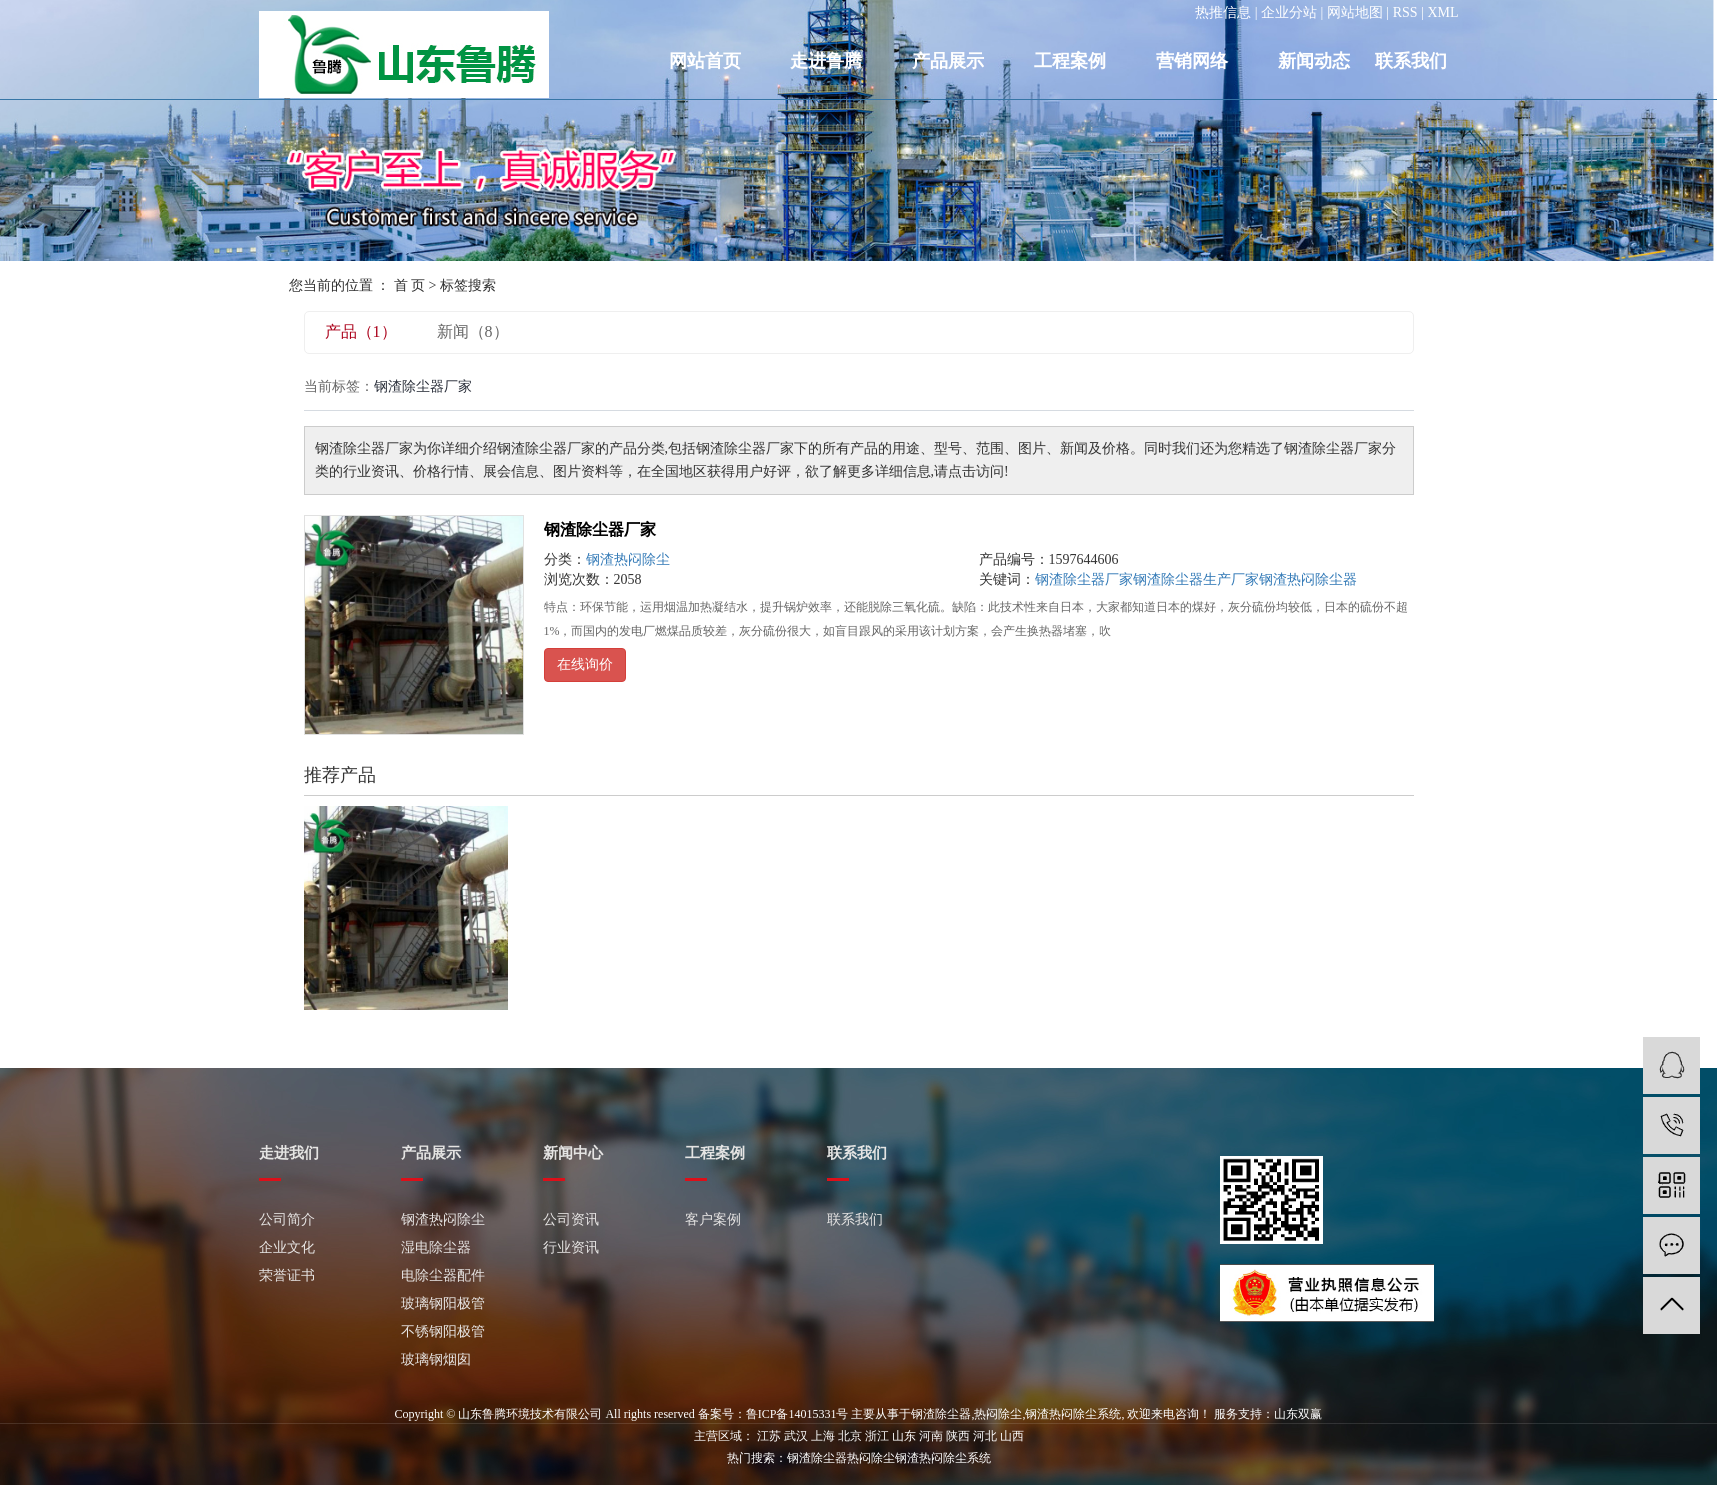 This screenshot has width=1717, height=1485. I want to click on 网站地图, so click(1355, 12).